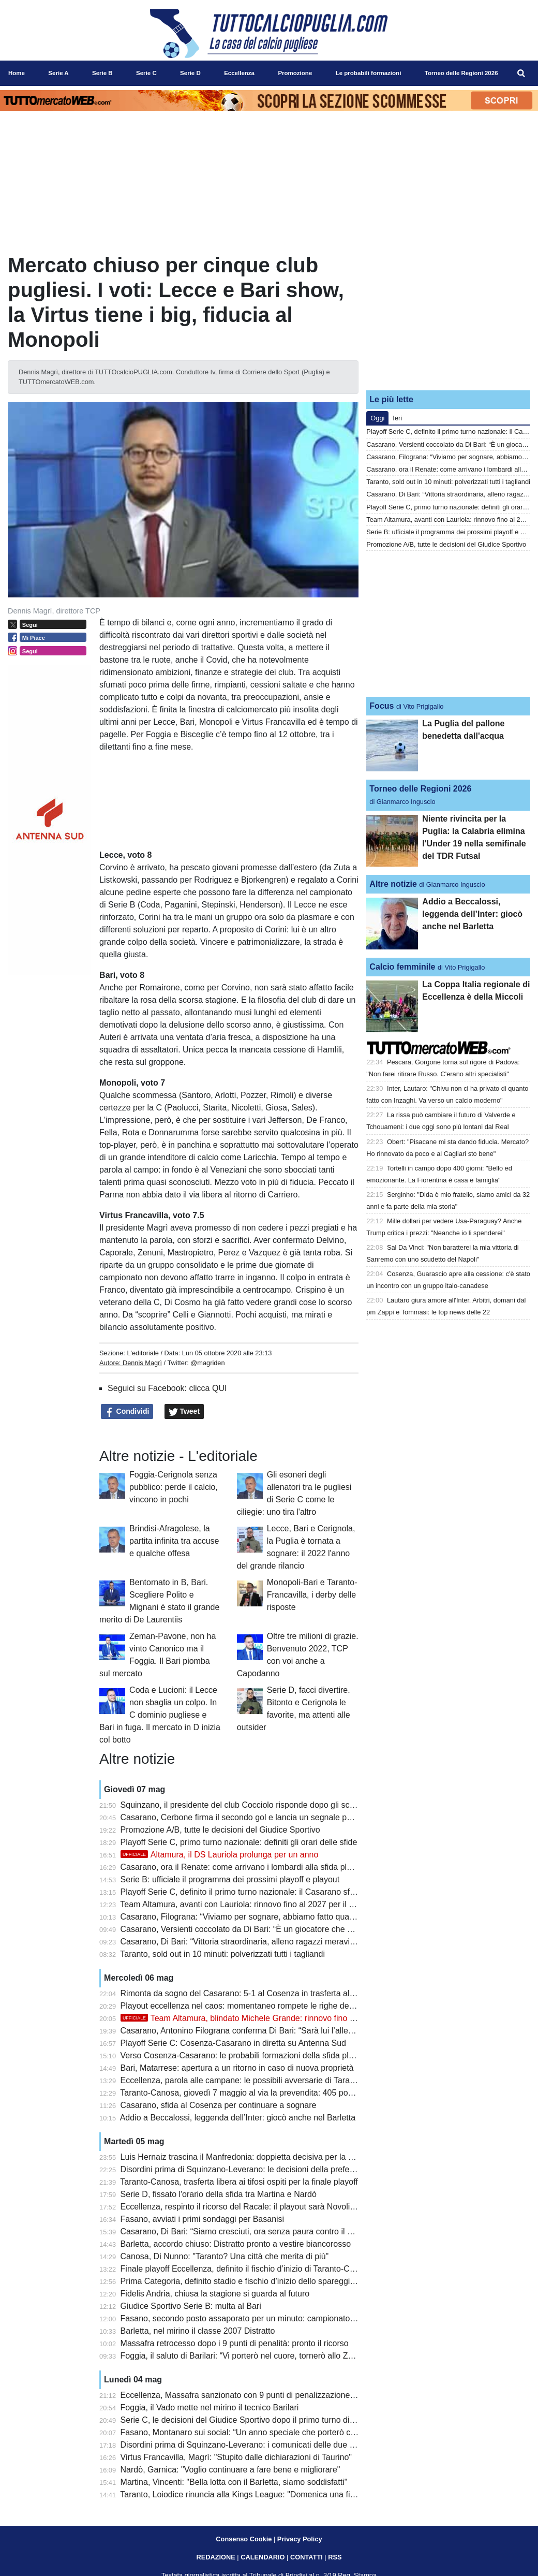 This screenshot has height=2576, width=538. What do you see at coordinates (381, 705) in the screenshot?
I see `Focus` at bounding box center [381, 705].